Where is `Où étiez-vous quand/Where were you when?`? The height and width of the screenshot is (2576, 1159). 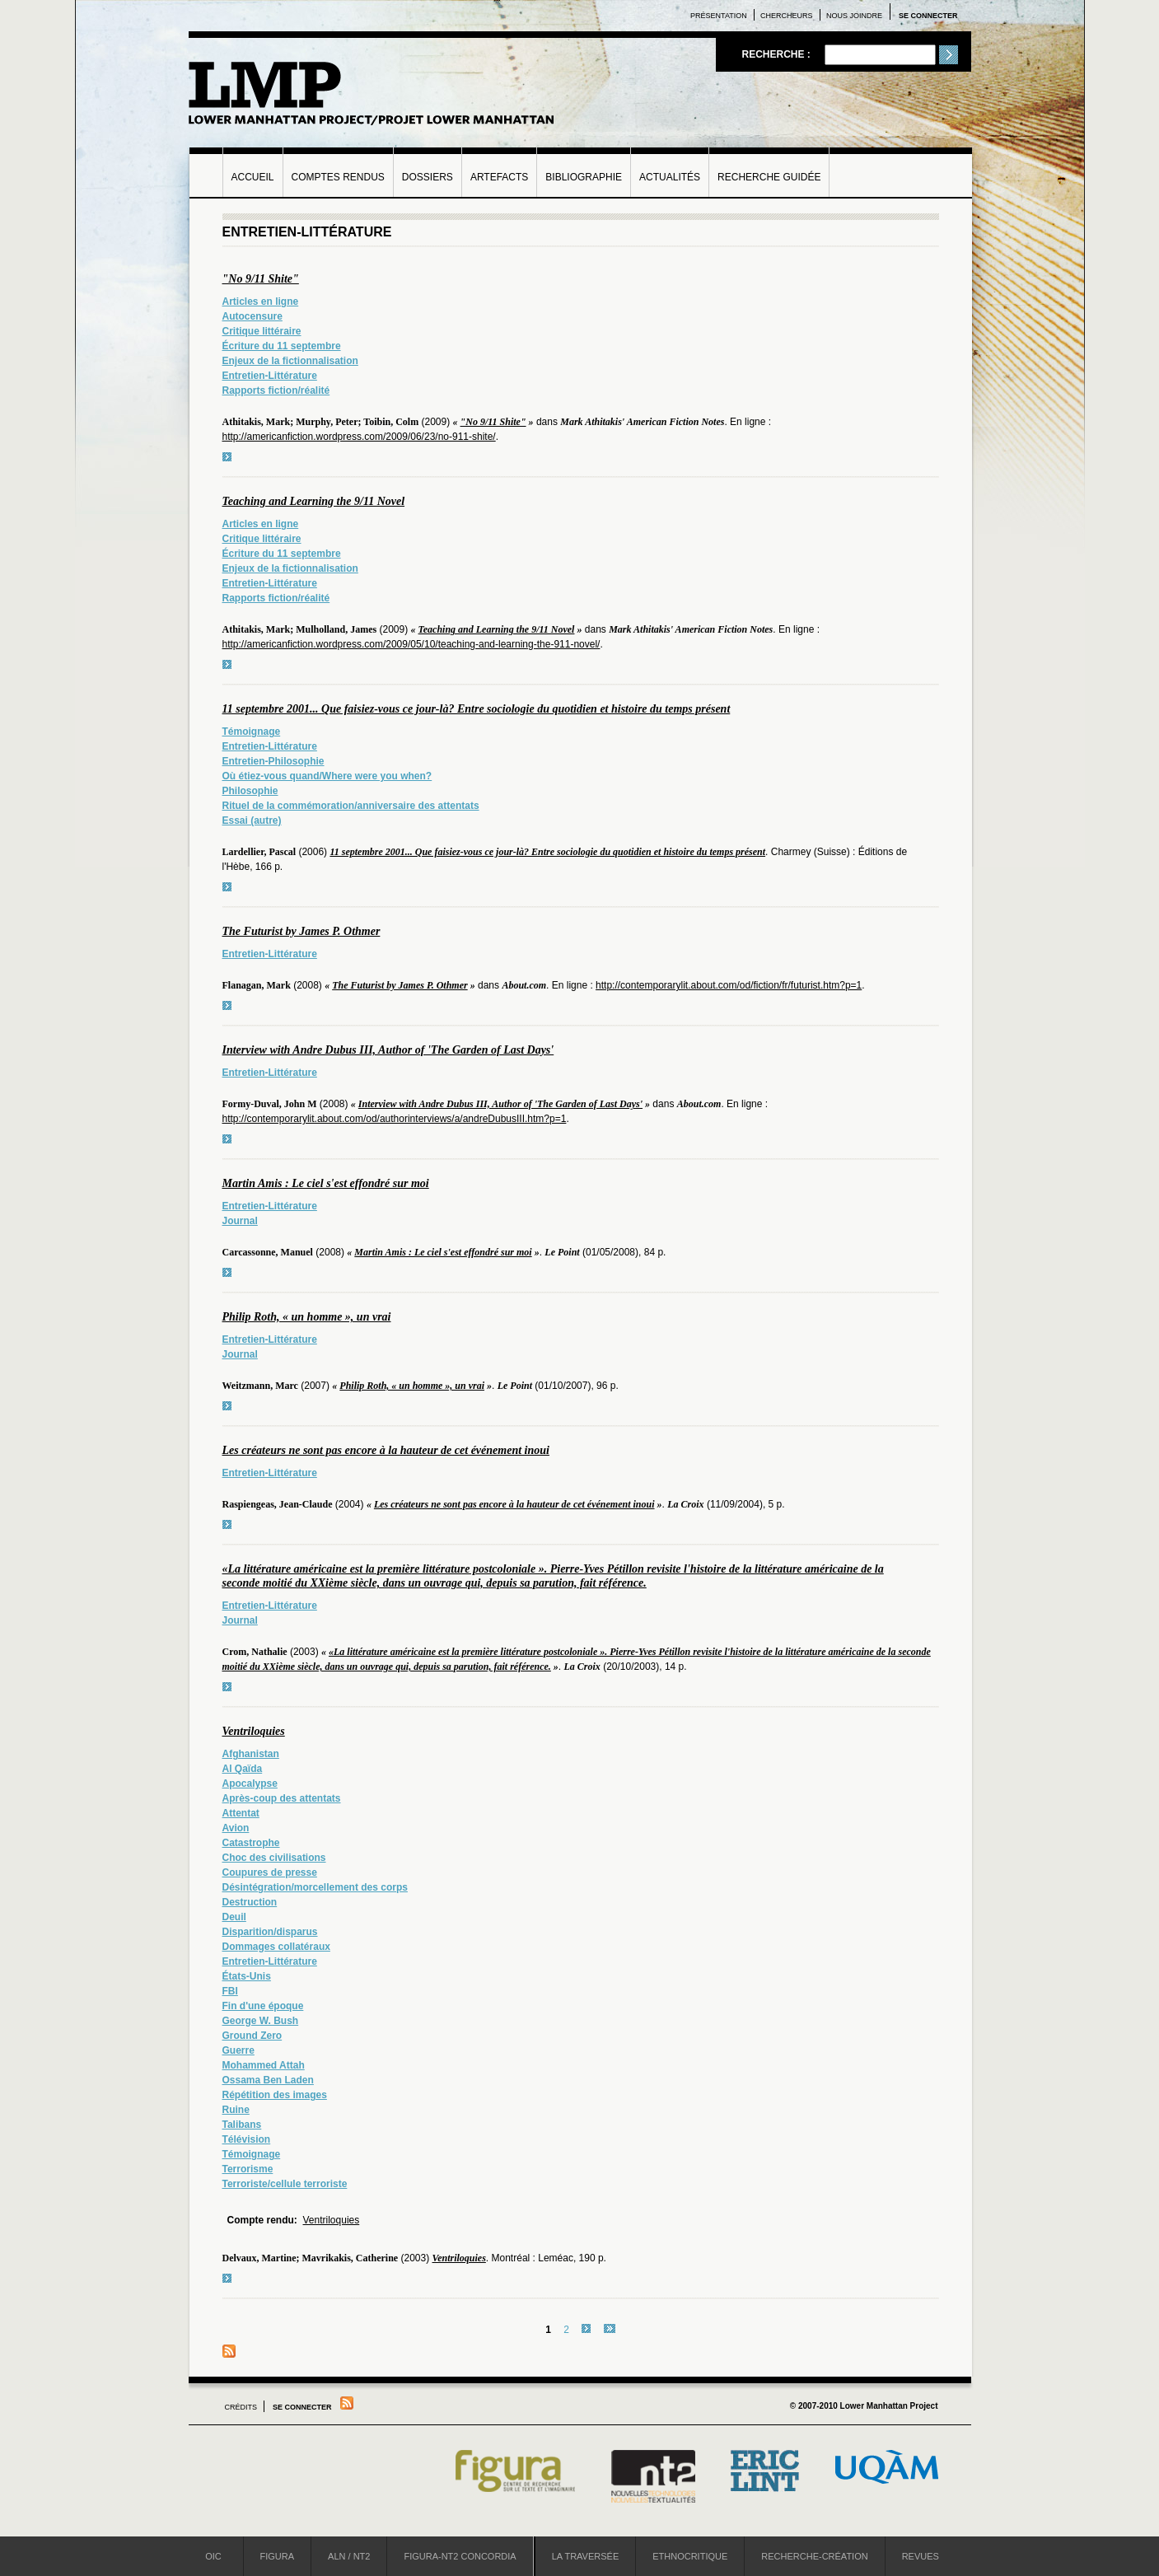 Où étiez-vous quand/Where were you when? is located at coordinates (327, 776).